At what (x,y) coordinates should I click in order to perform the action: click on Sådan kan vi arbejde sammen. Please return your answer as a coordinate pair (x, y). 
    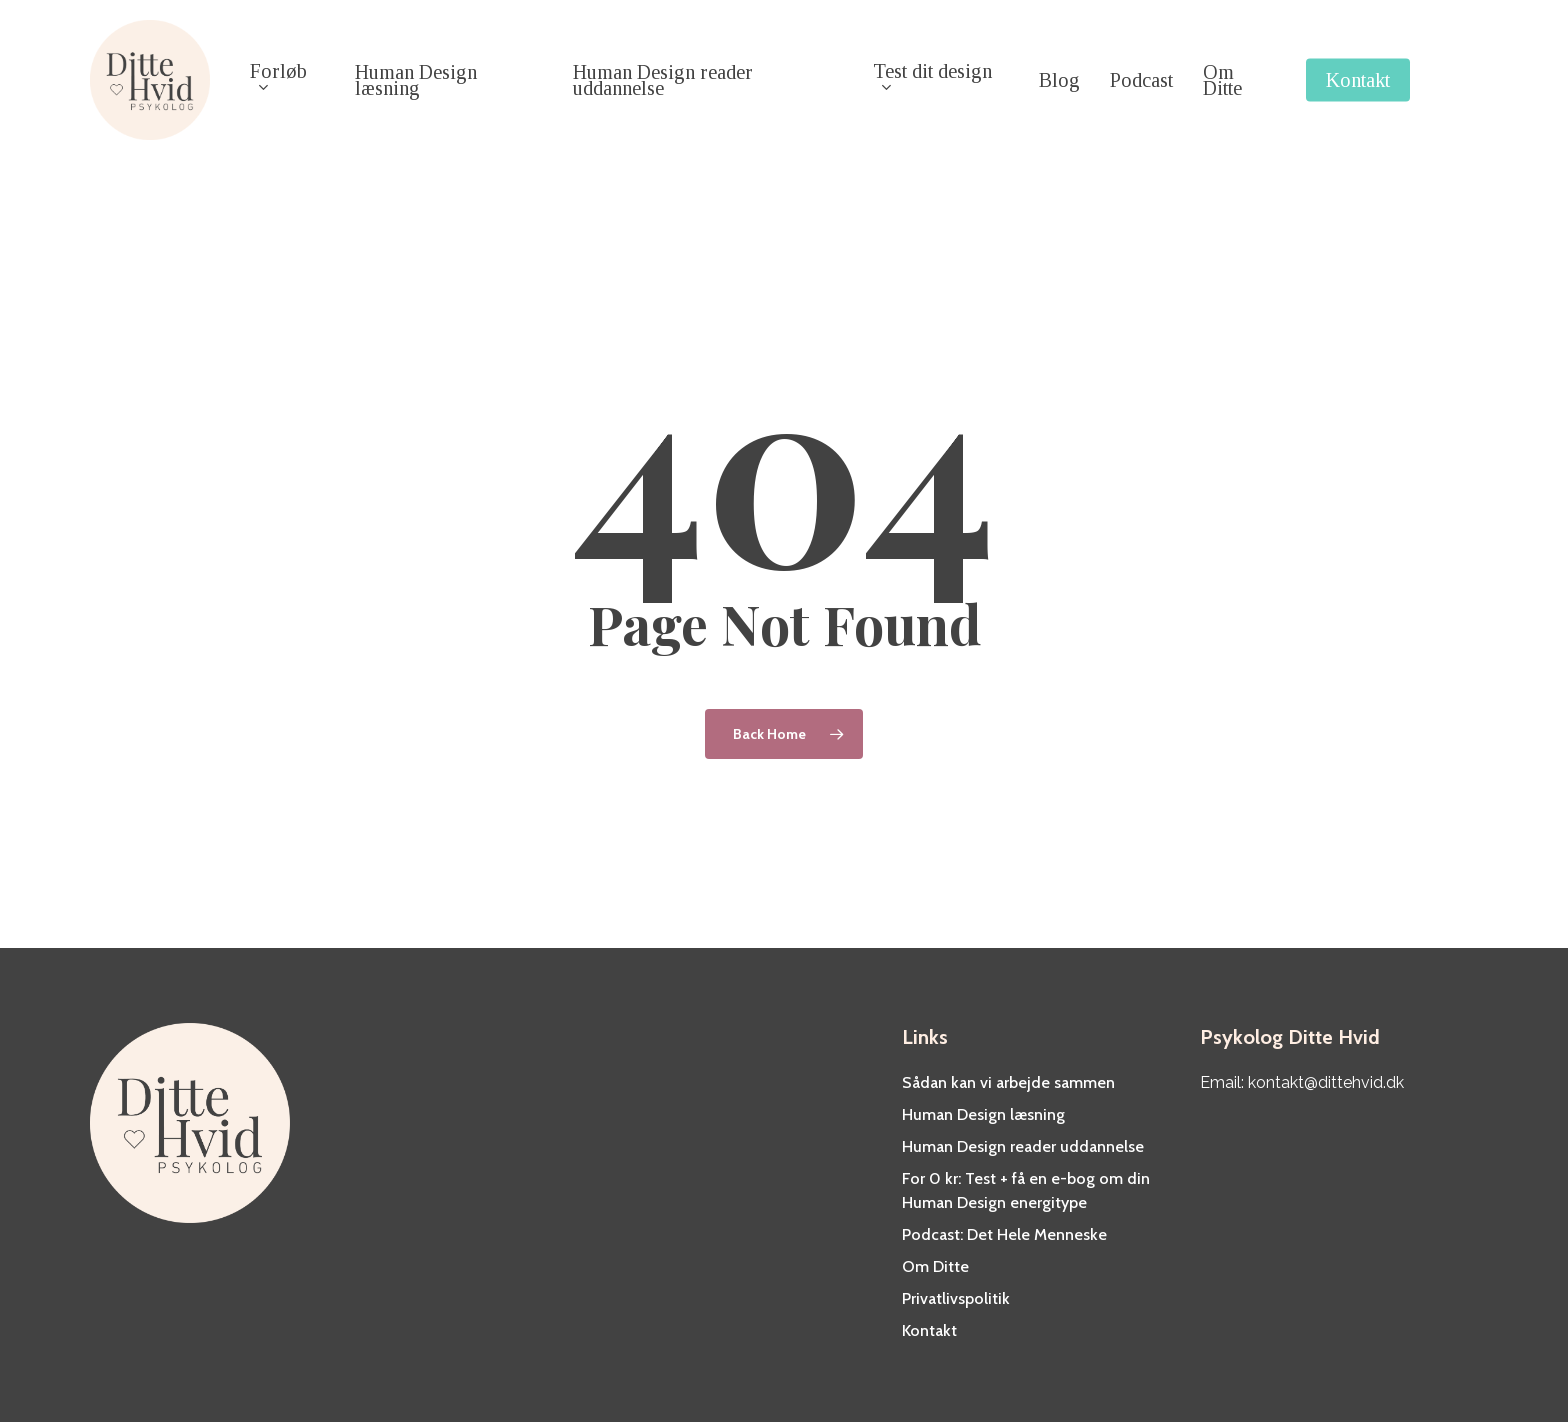
    Looking at the image, I should click on (1008, 1082).